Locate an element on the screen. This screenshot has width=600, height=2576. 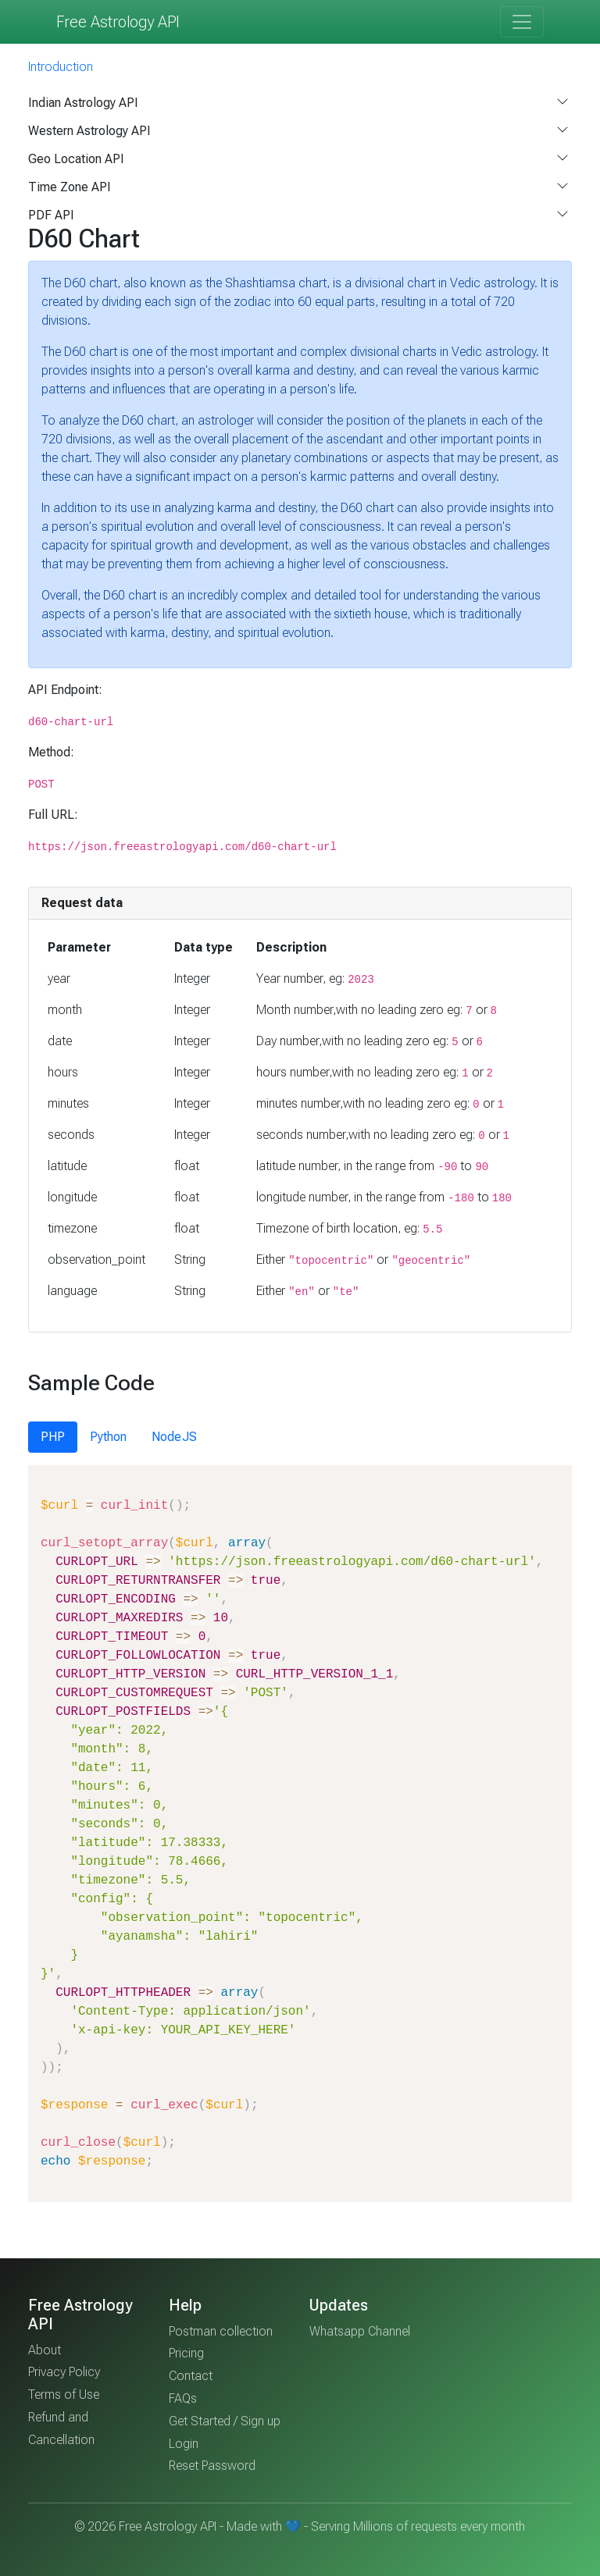
Python [tab] is located at coordinates (108, 1436).